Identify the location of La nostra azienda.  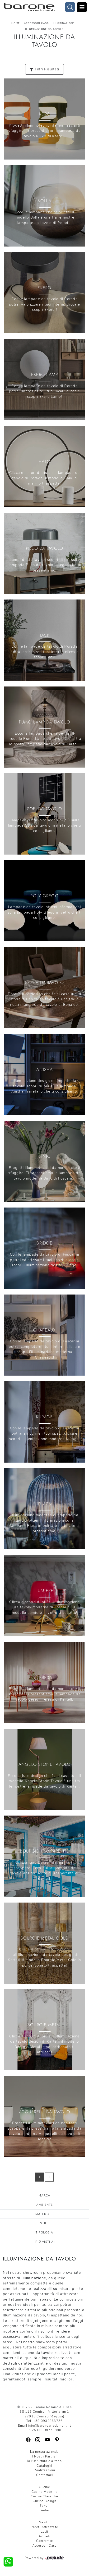
(44, 2452).